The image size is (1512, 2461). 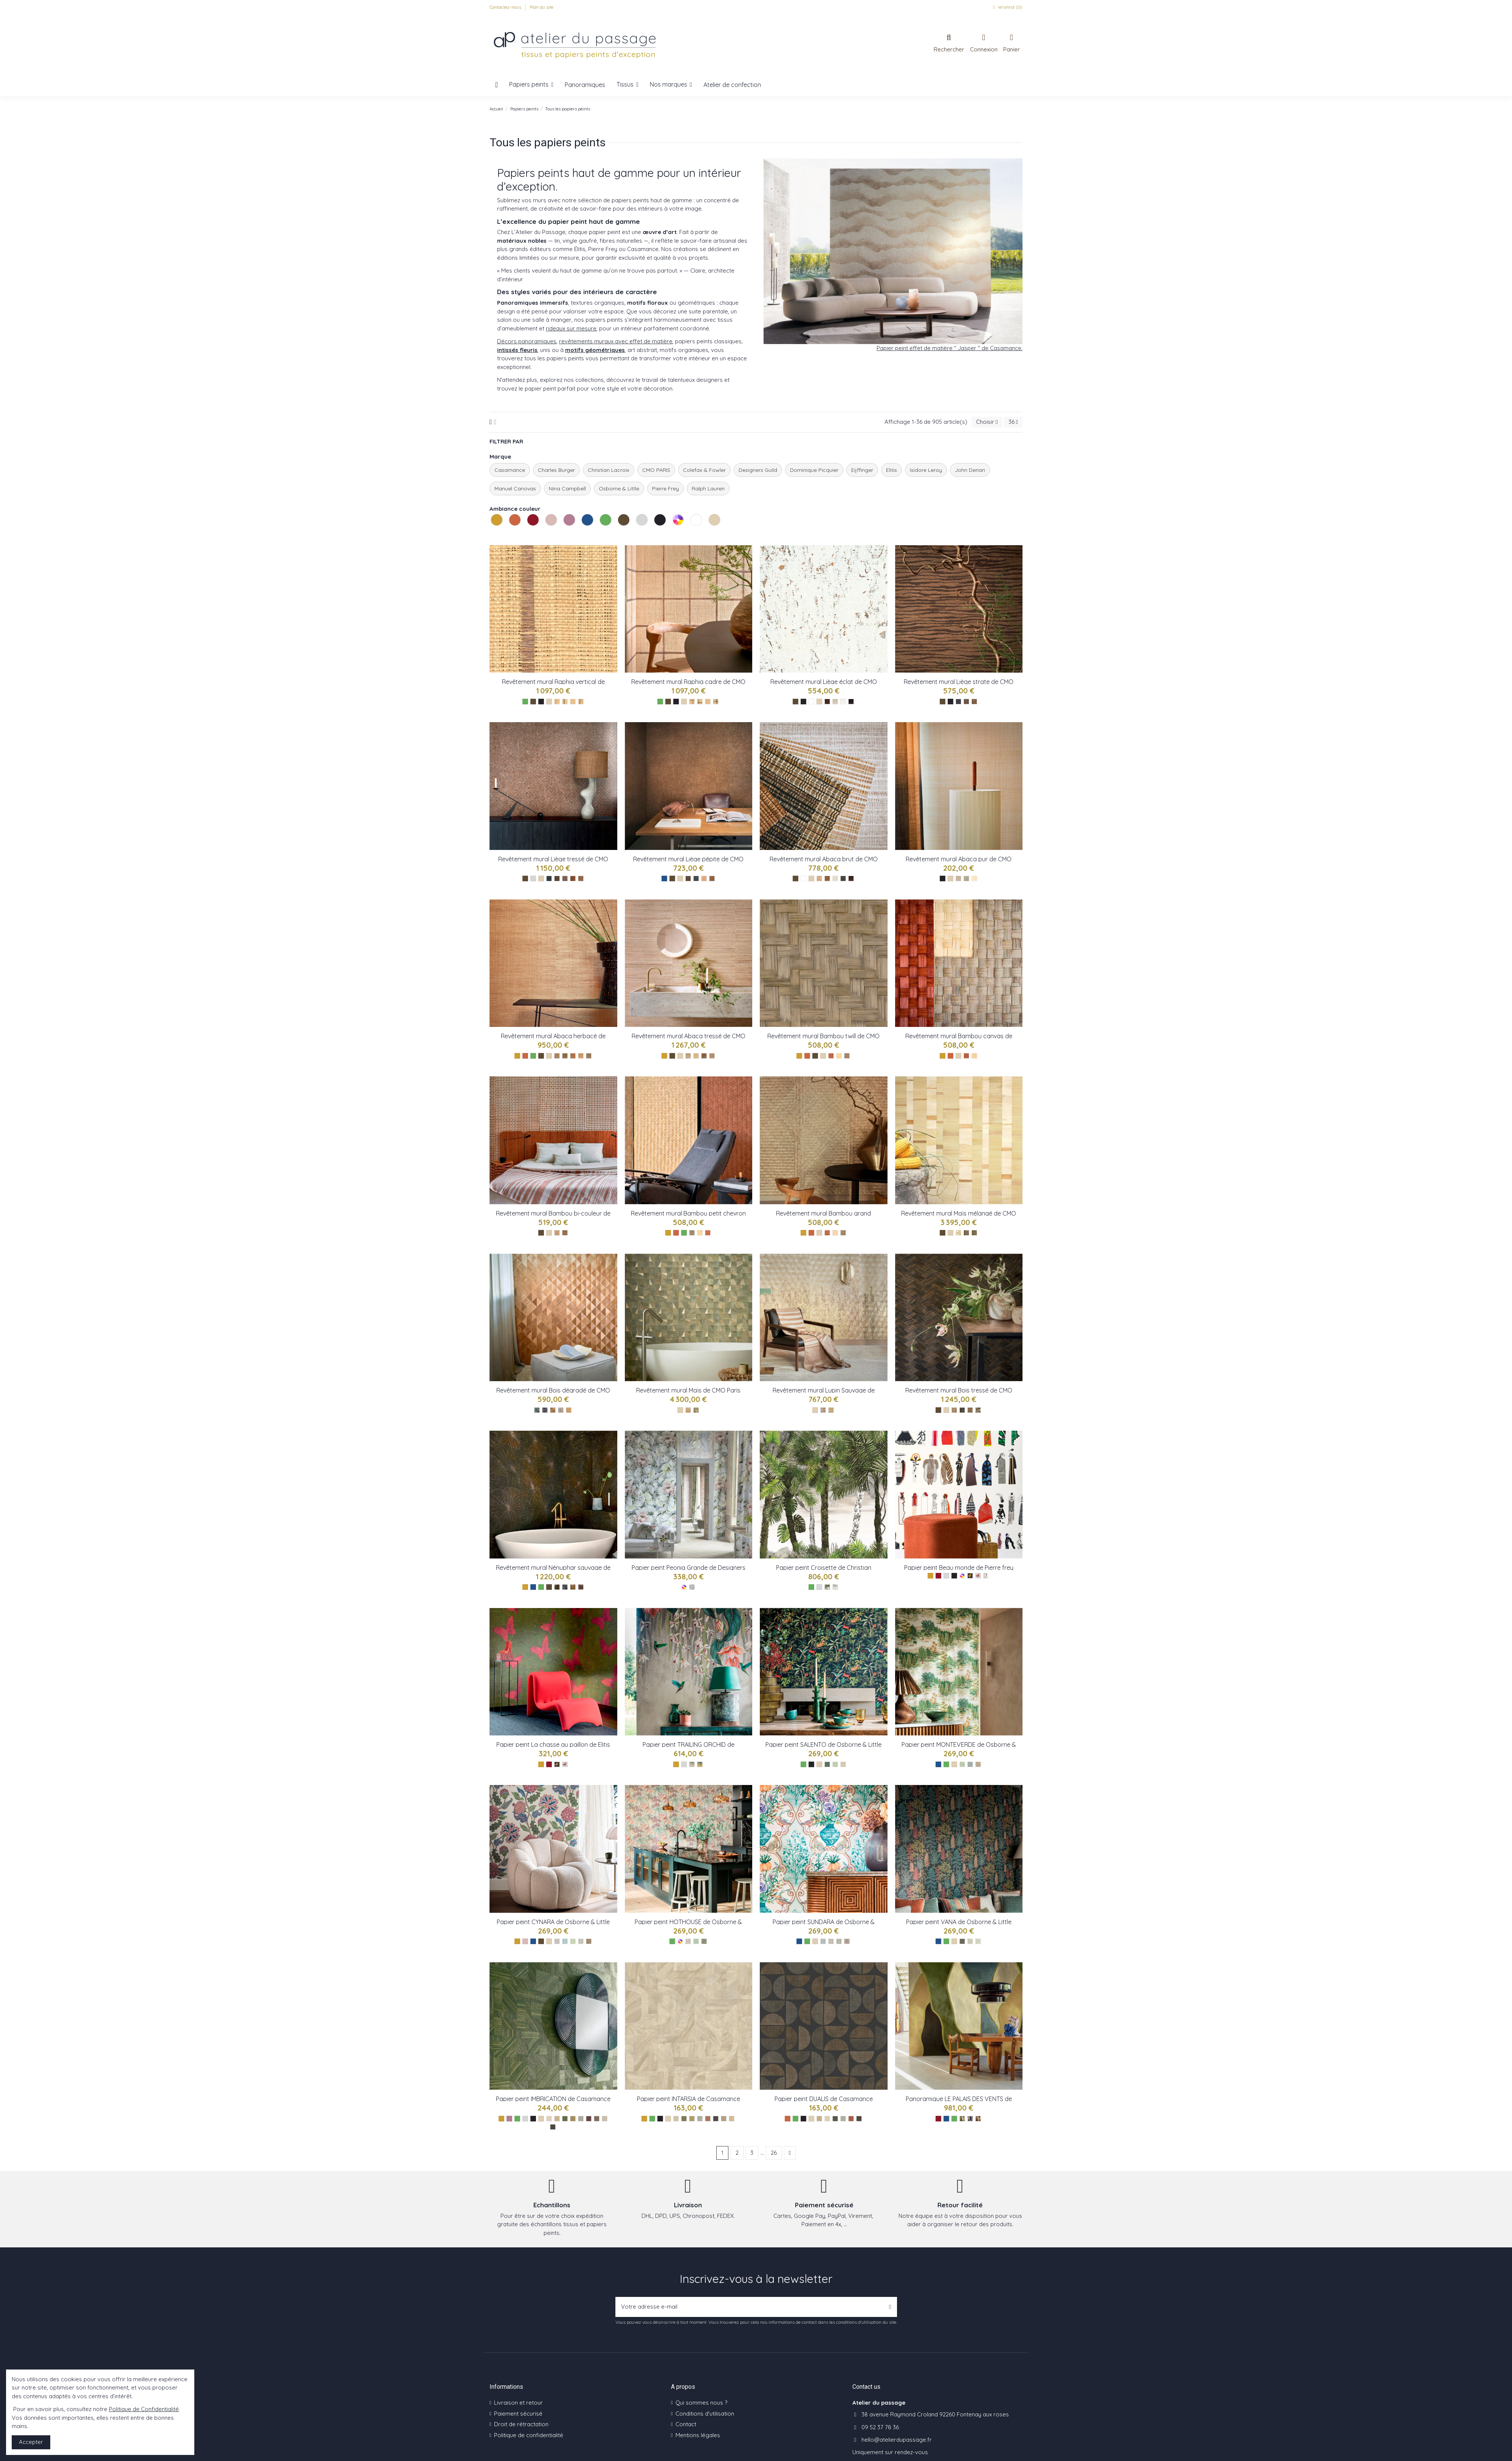 What do you see at coordinates (701, 2402) in the screenshot?
I see `Qui sommes nous ?` at bounding box center [701, 2402].